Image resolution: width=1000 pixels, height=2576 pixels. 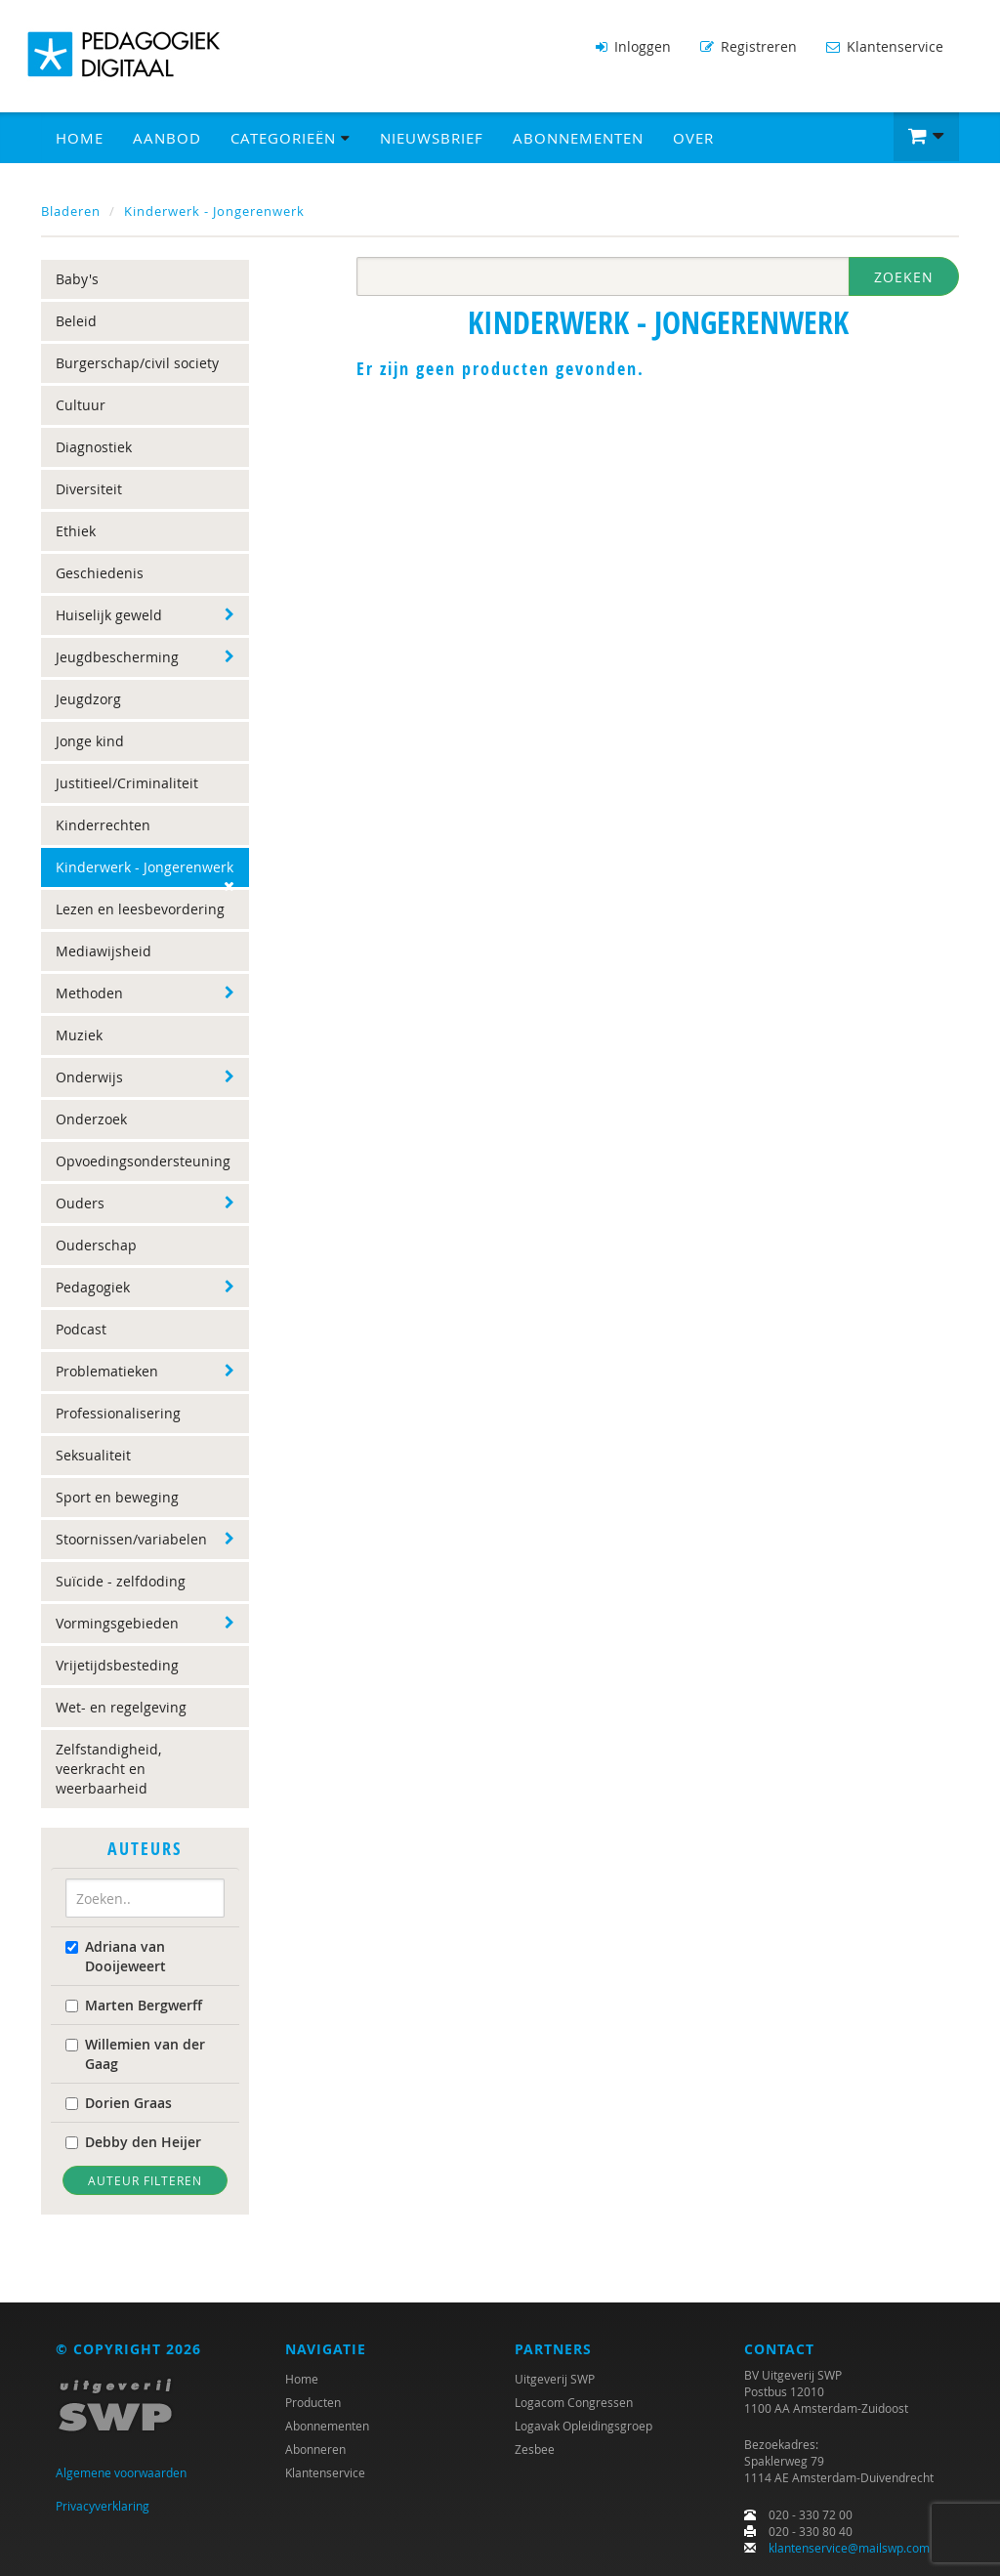 What do you see at coordinates (103, 825) in the screenshot?
I see `Kinderrechten` at bounding box center [103, 825].